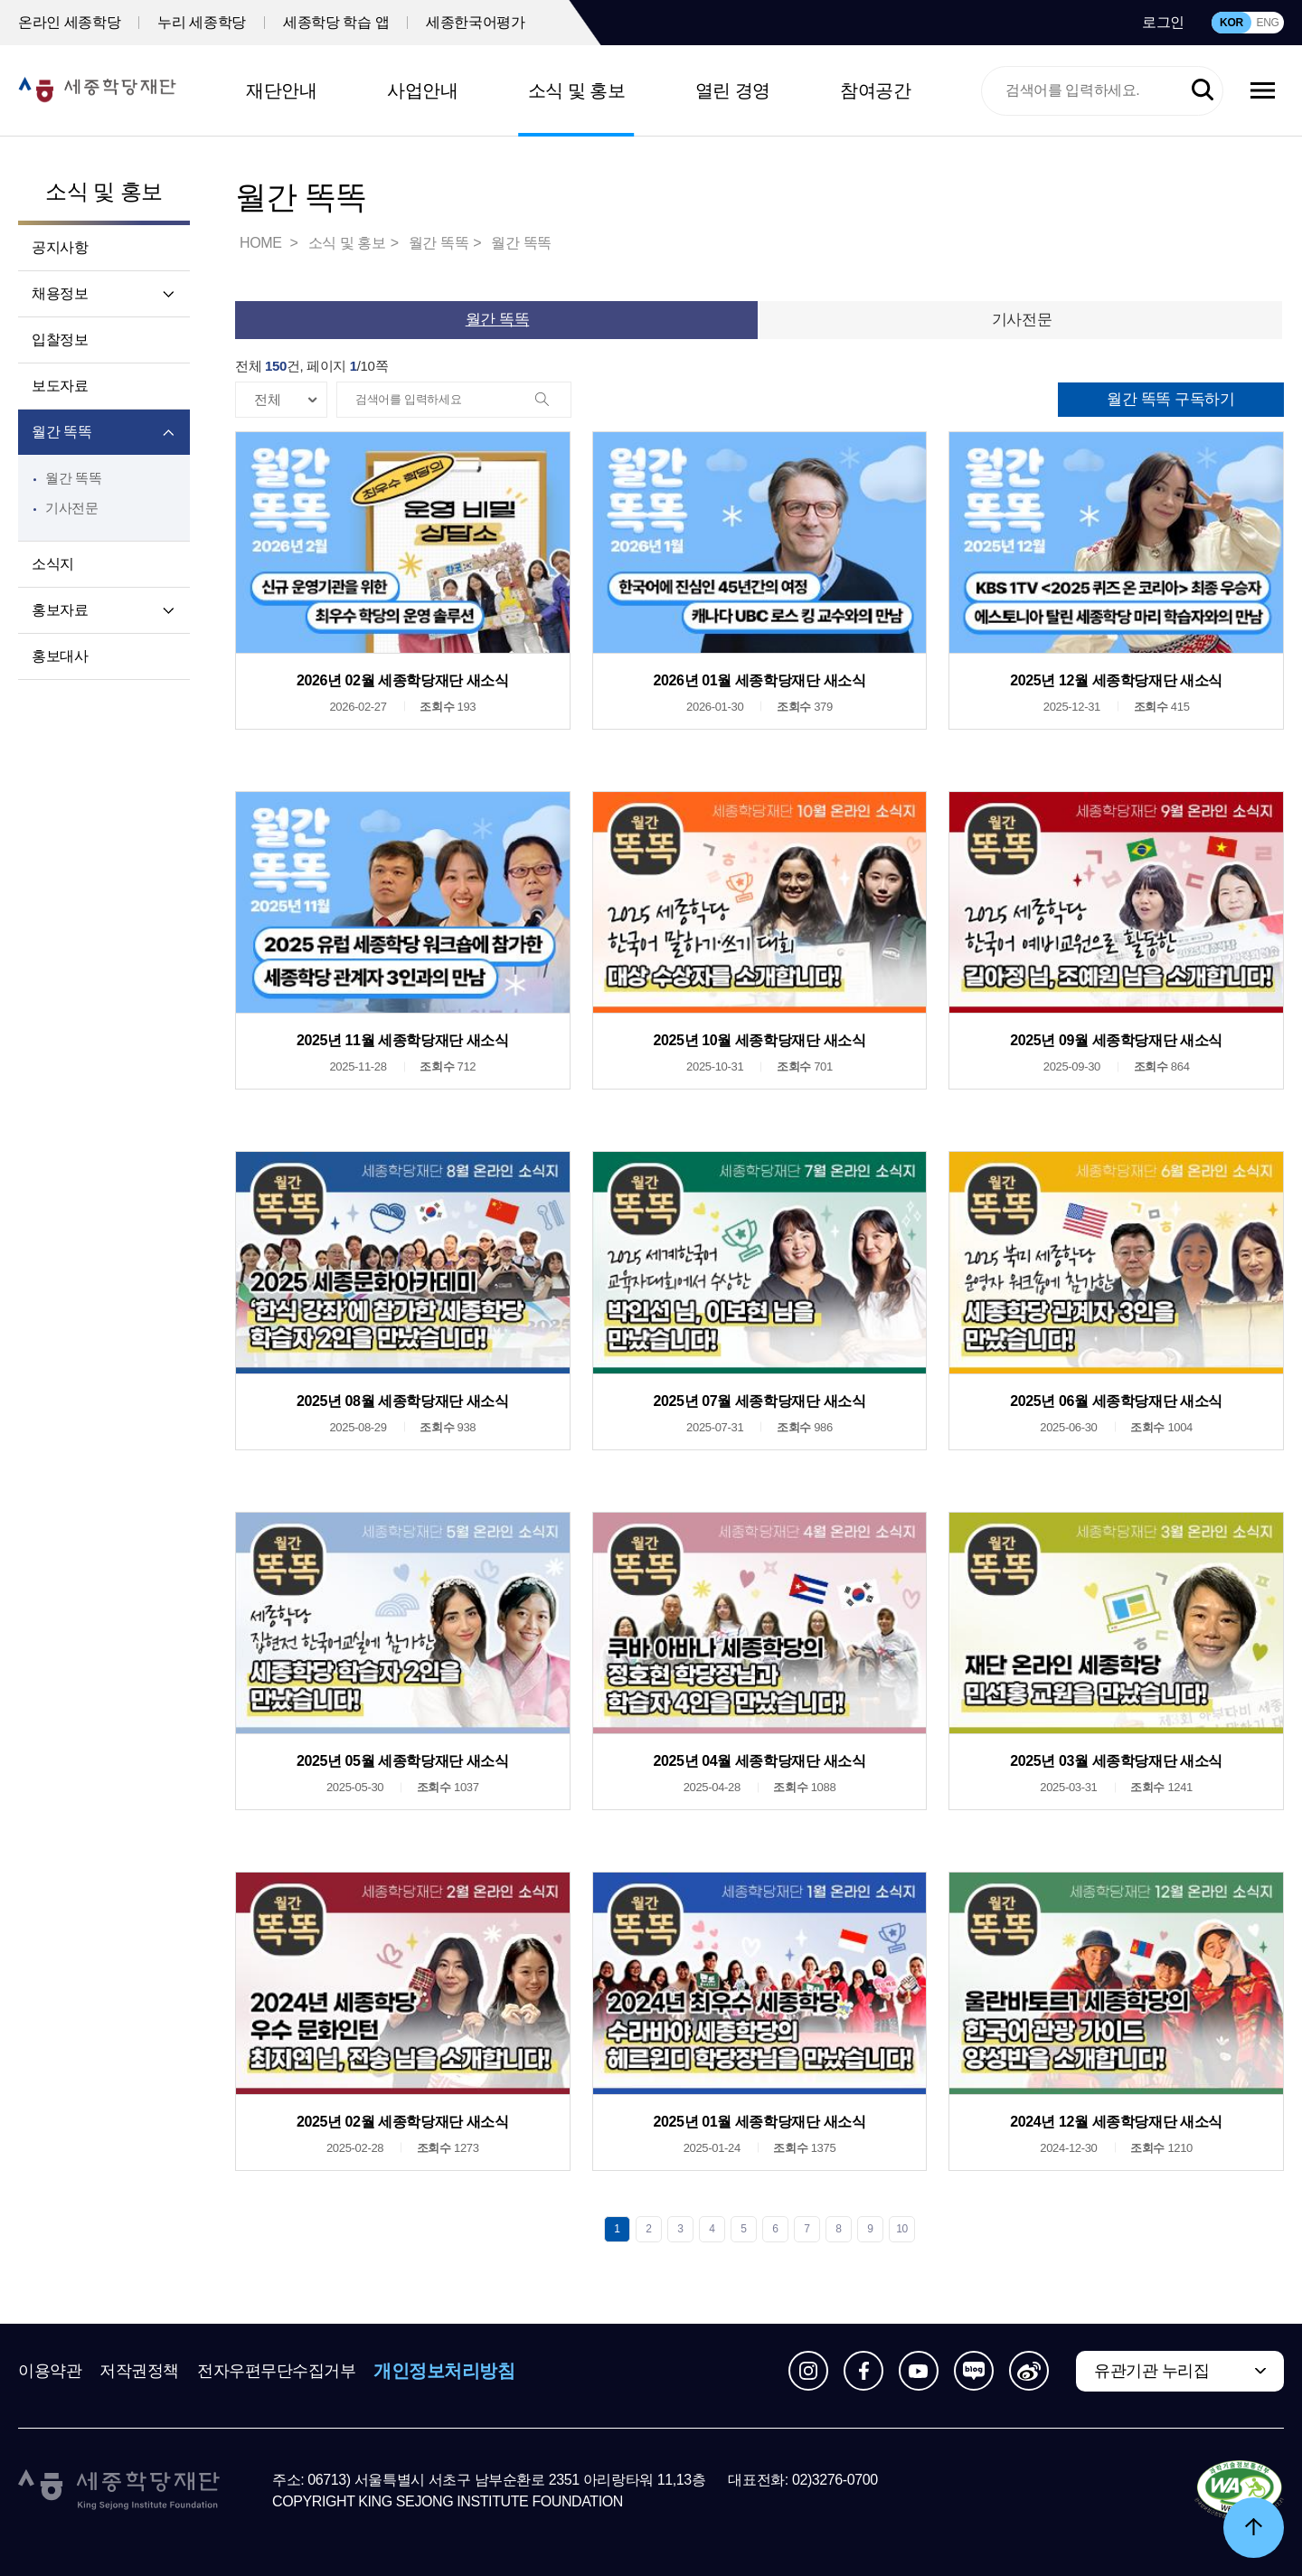  Describe the element at coordinates (201, 22) in the screenshot. I see `누리 세종학당` at that location.